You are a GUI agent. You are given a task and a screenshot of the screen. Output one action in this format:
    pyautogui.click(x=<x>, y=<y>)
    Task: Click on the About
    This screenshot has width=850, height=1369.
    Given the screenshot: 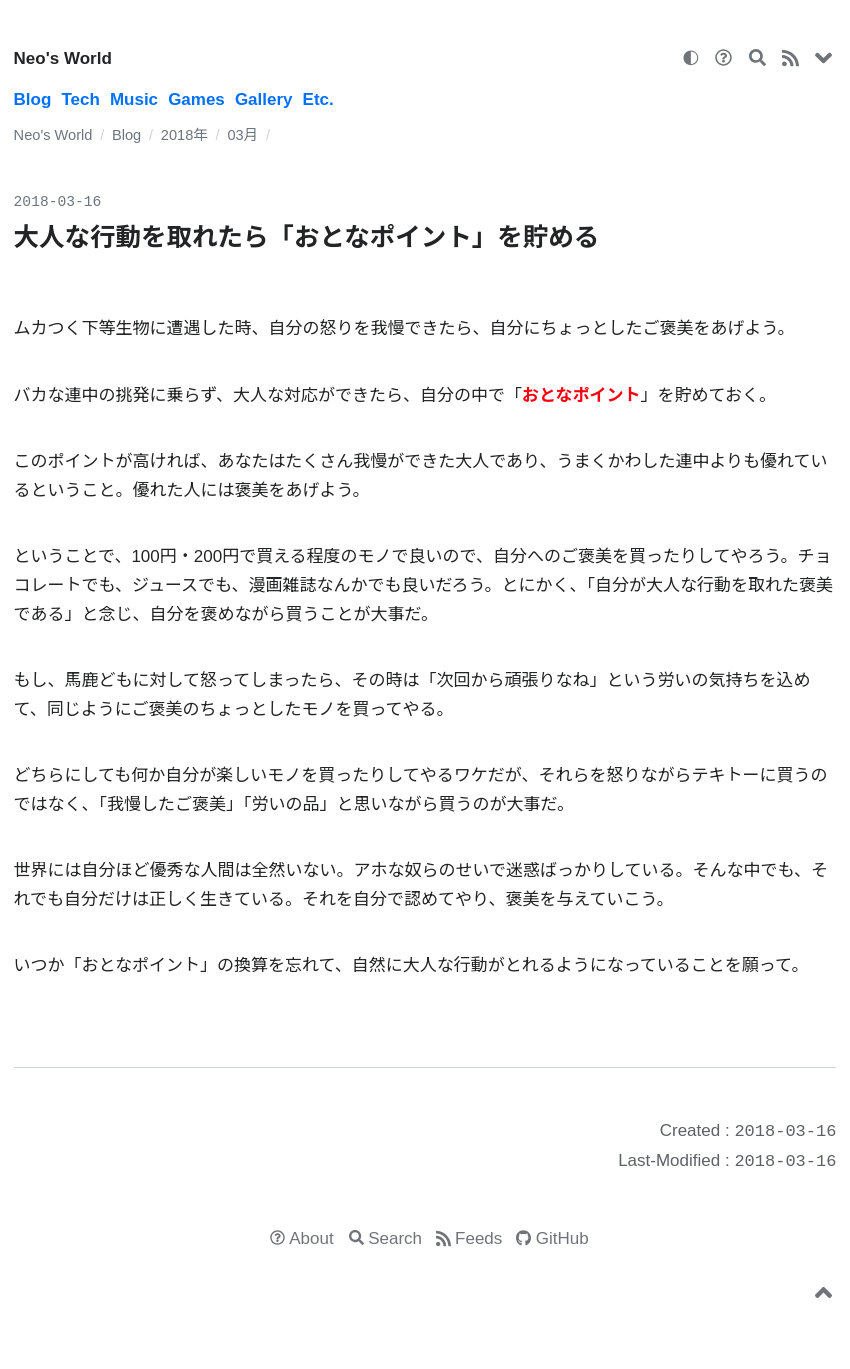 What is the action you would take?
    pyautogui.click(x=311, y=1238)
    